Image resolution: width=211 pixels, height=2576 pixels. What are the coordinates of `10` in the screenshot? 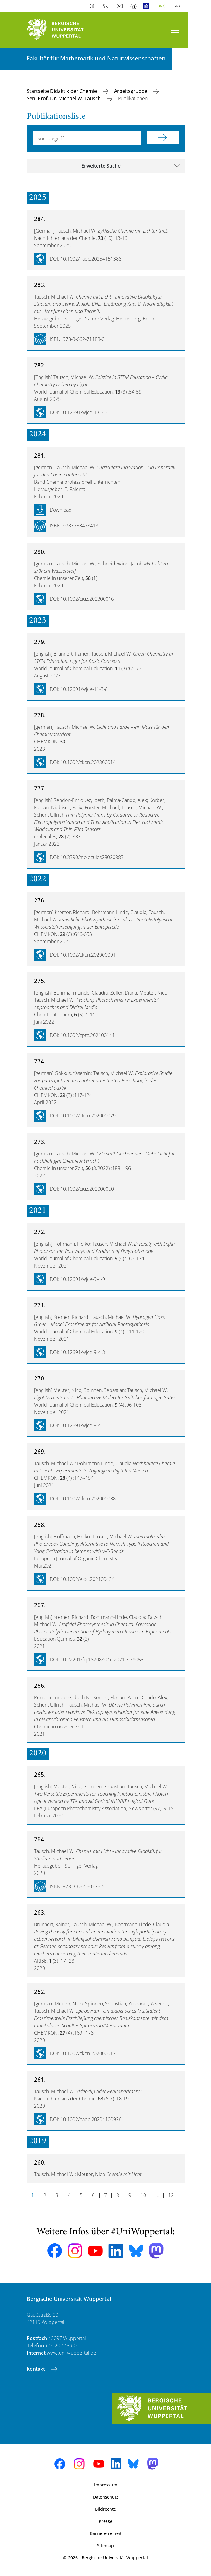 It's located at (143, 2195).